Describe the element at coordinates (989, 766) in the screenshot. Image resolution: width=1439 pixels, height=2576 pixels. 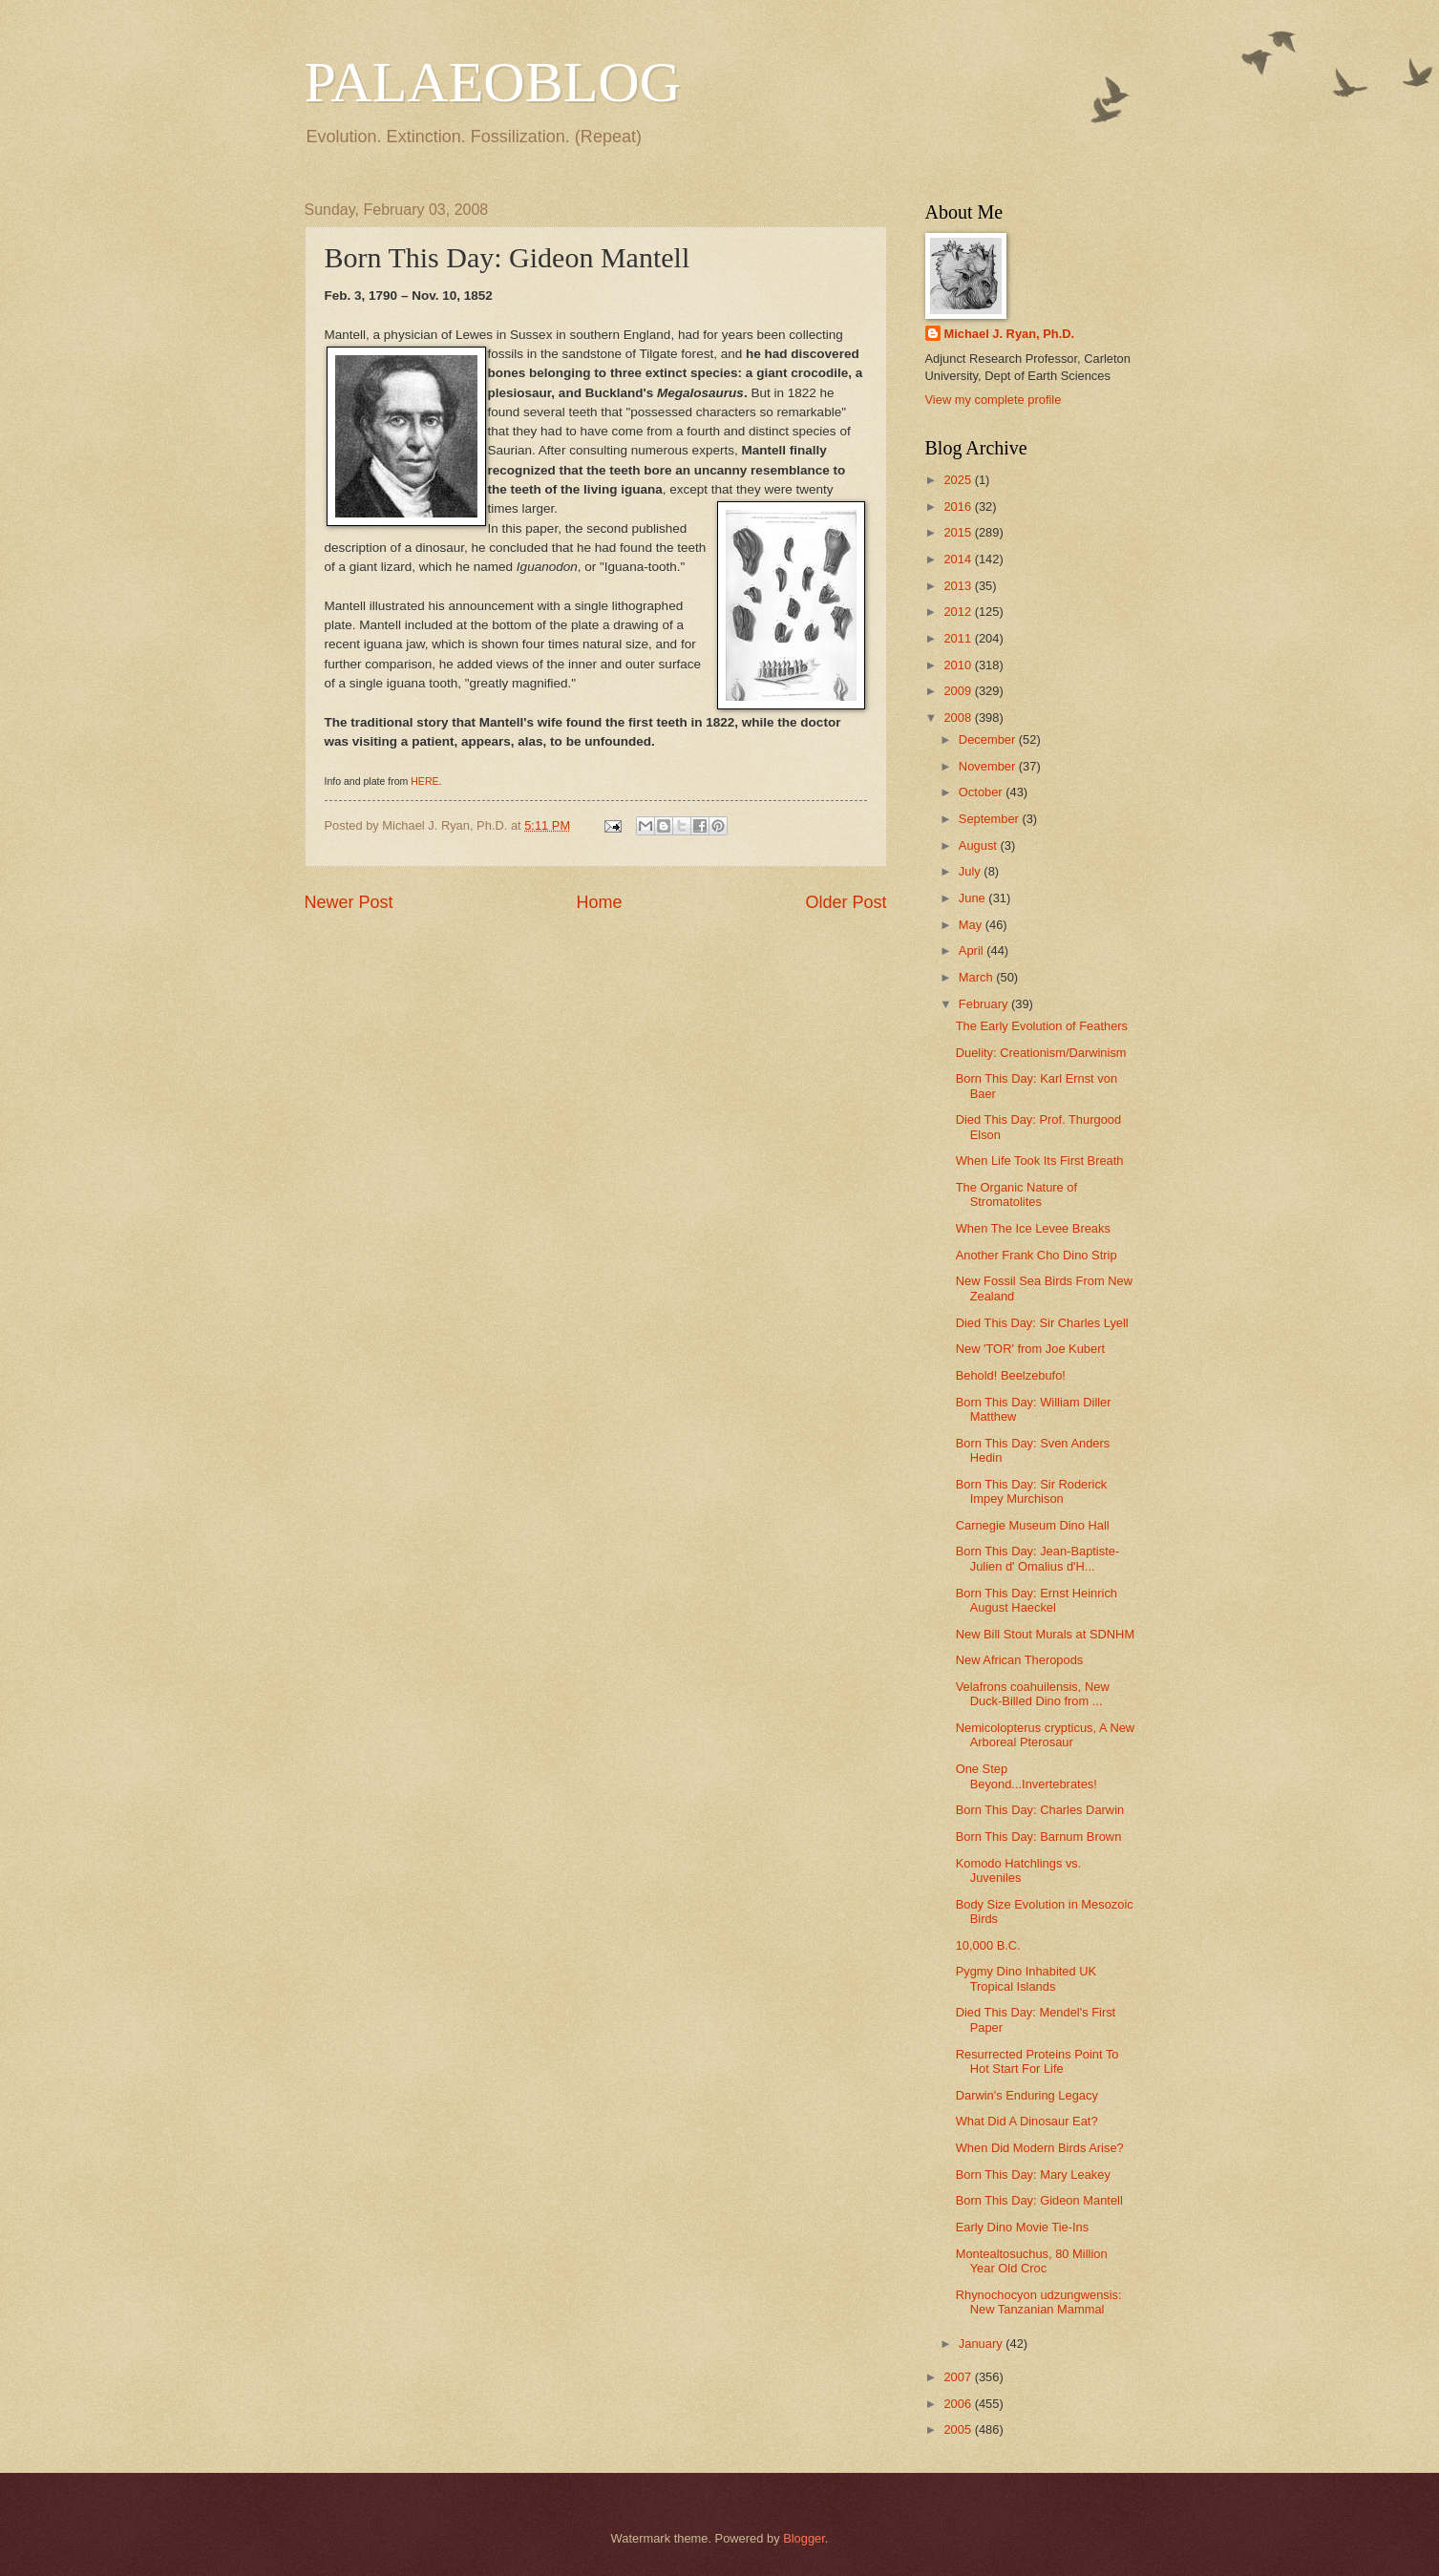
I see `November` at that location.